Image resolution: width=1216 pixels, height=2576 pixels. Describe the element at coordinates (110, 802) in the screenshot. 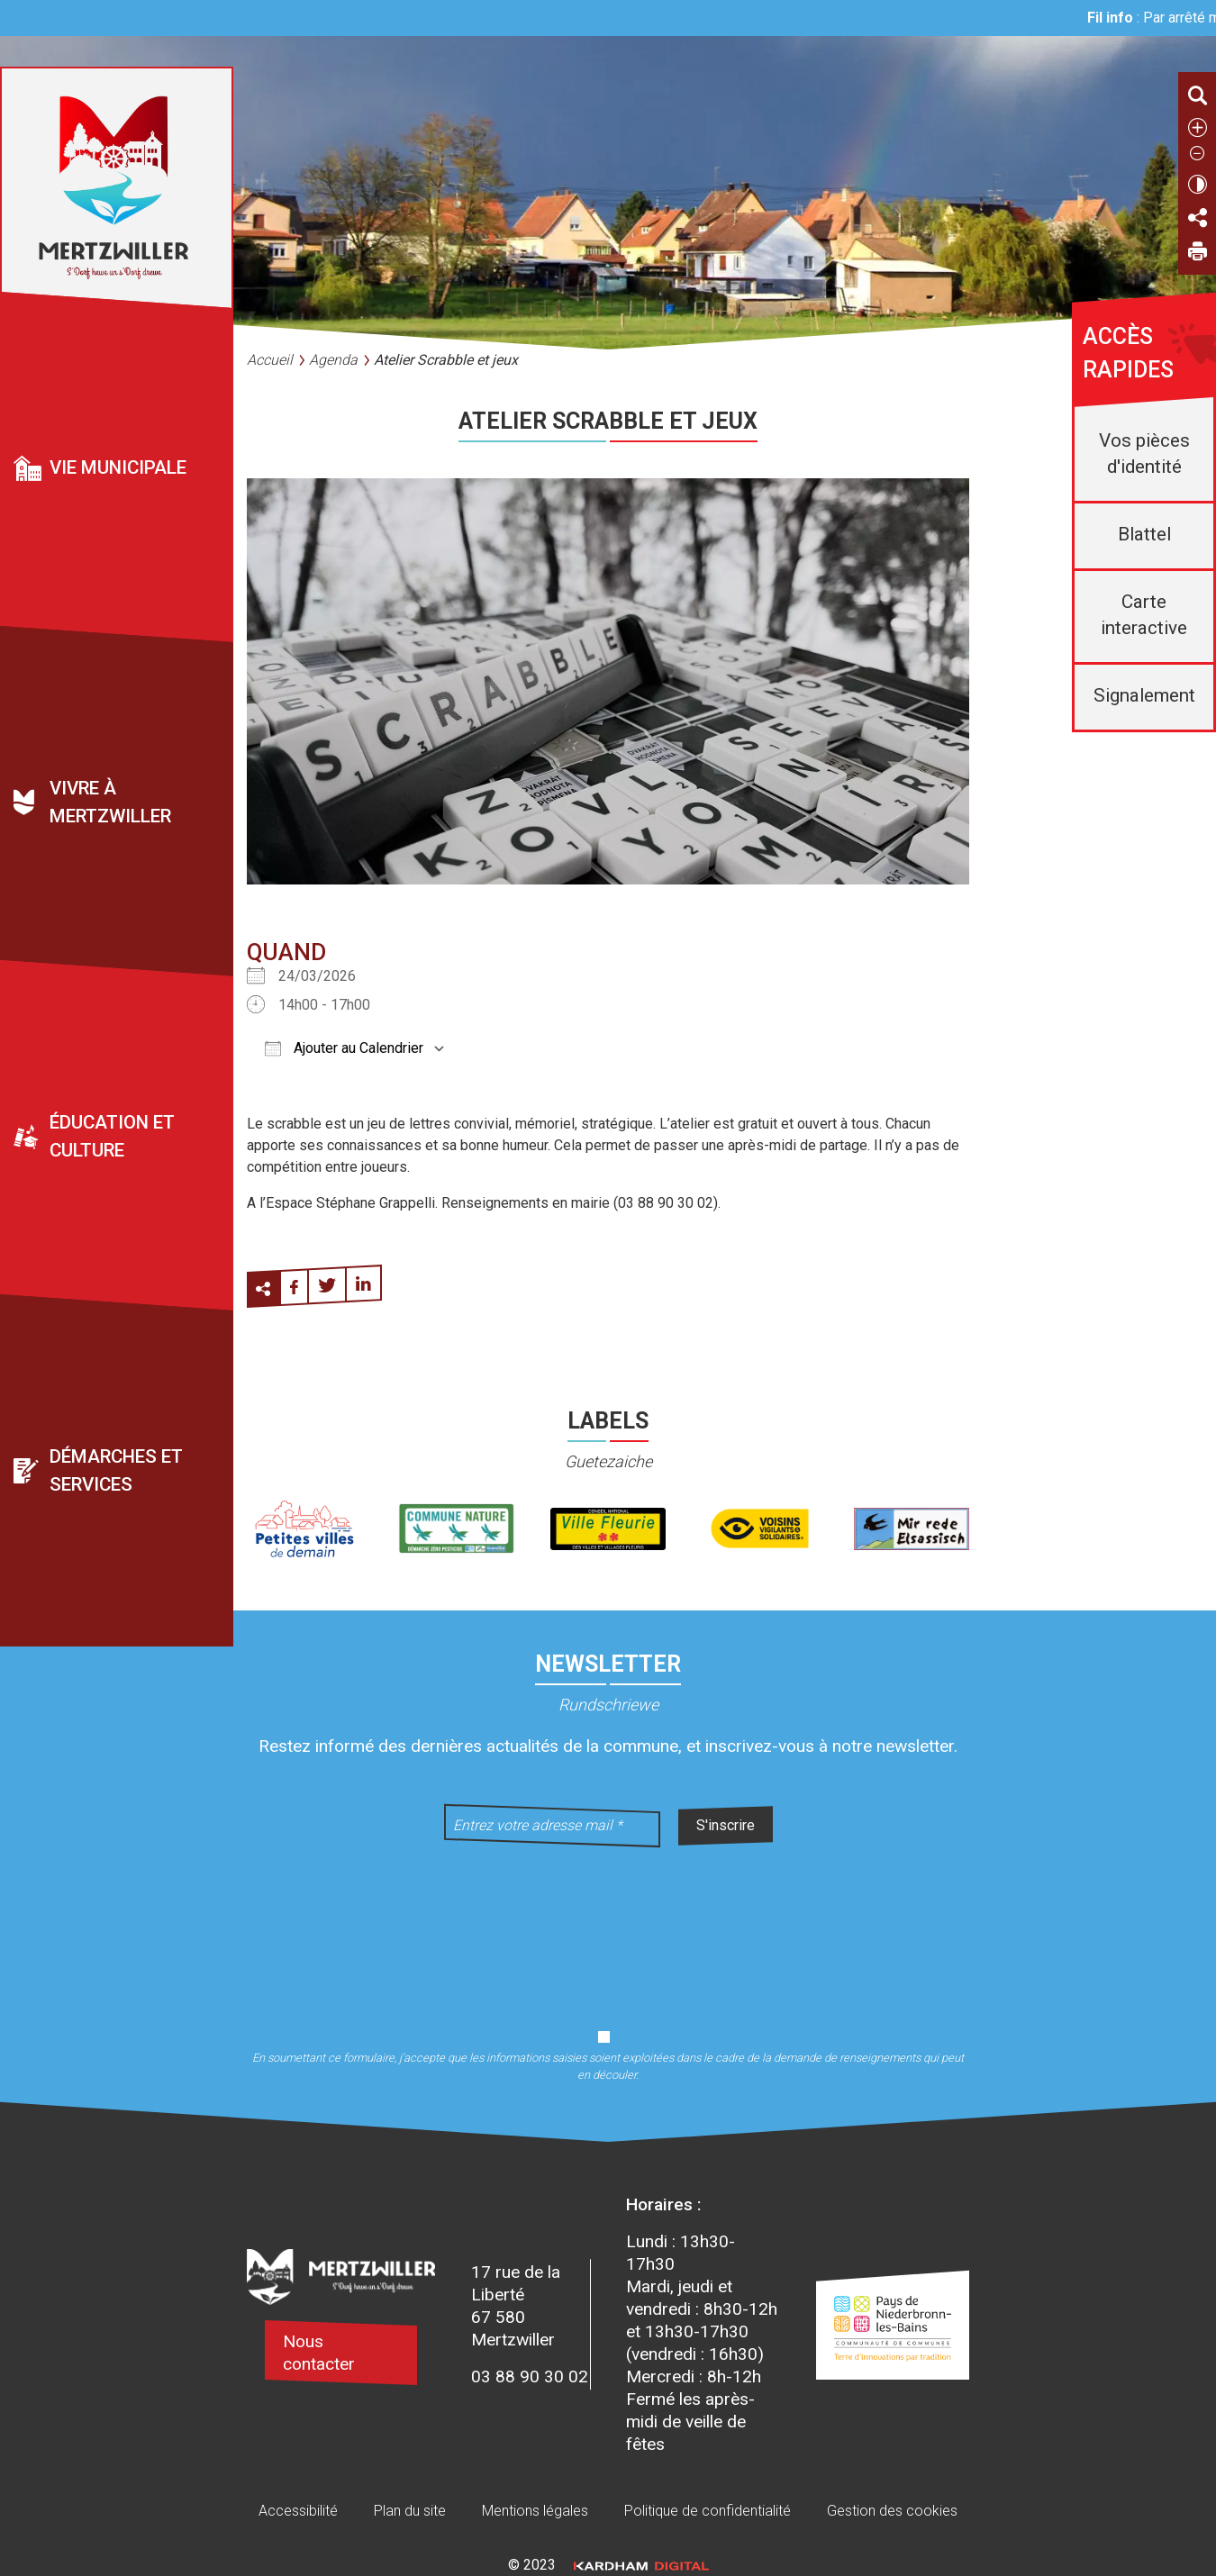

I see `Vivre à Mertzwiller` at that location.